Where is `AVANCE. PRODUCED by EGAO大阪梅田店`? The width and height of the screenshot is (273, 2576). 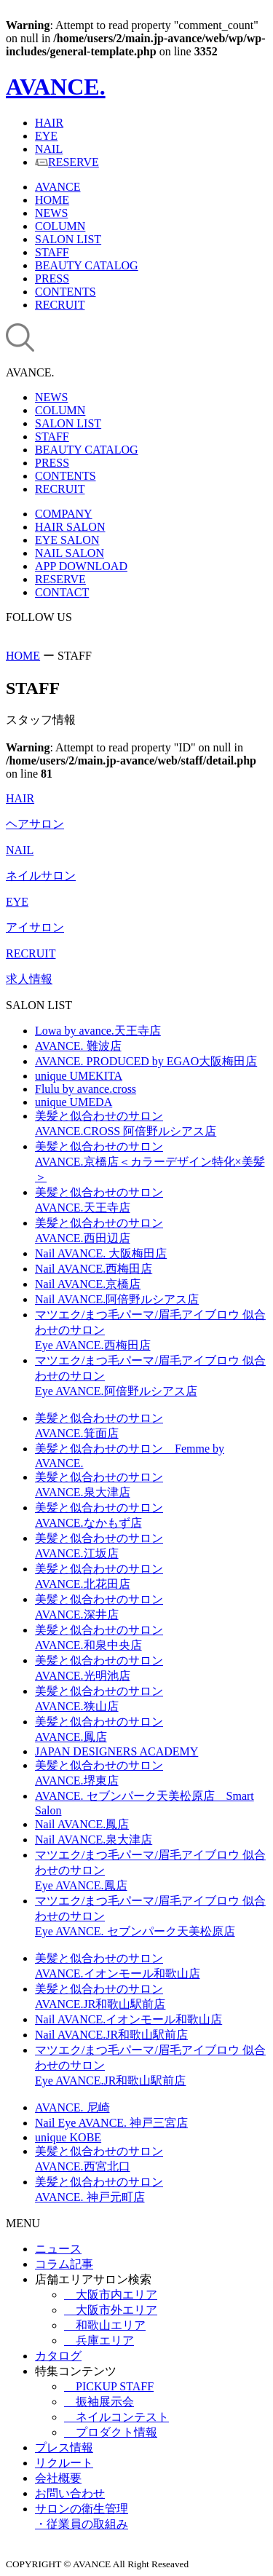 AVANCE. PRODUCED by EGAO大阪梅田店 is located at coordinates (146, 1061).